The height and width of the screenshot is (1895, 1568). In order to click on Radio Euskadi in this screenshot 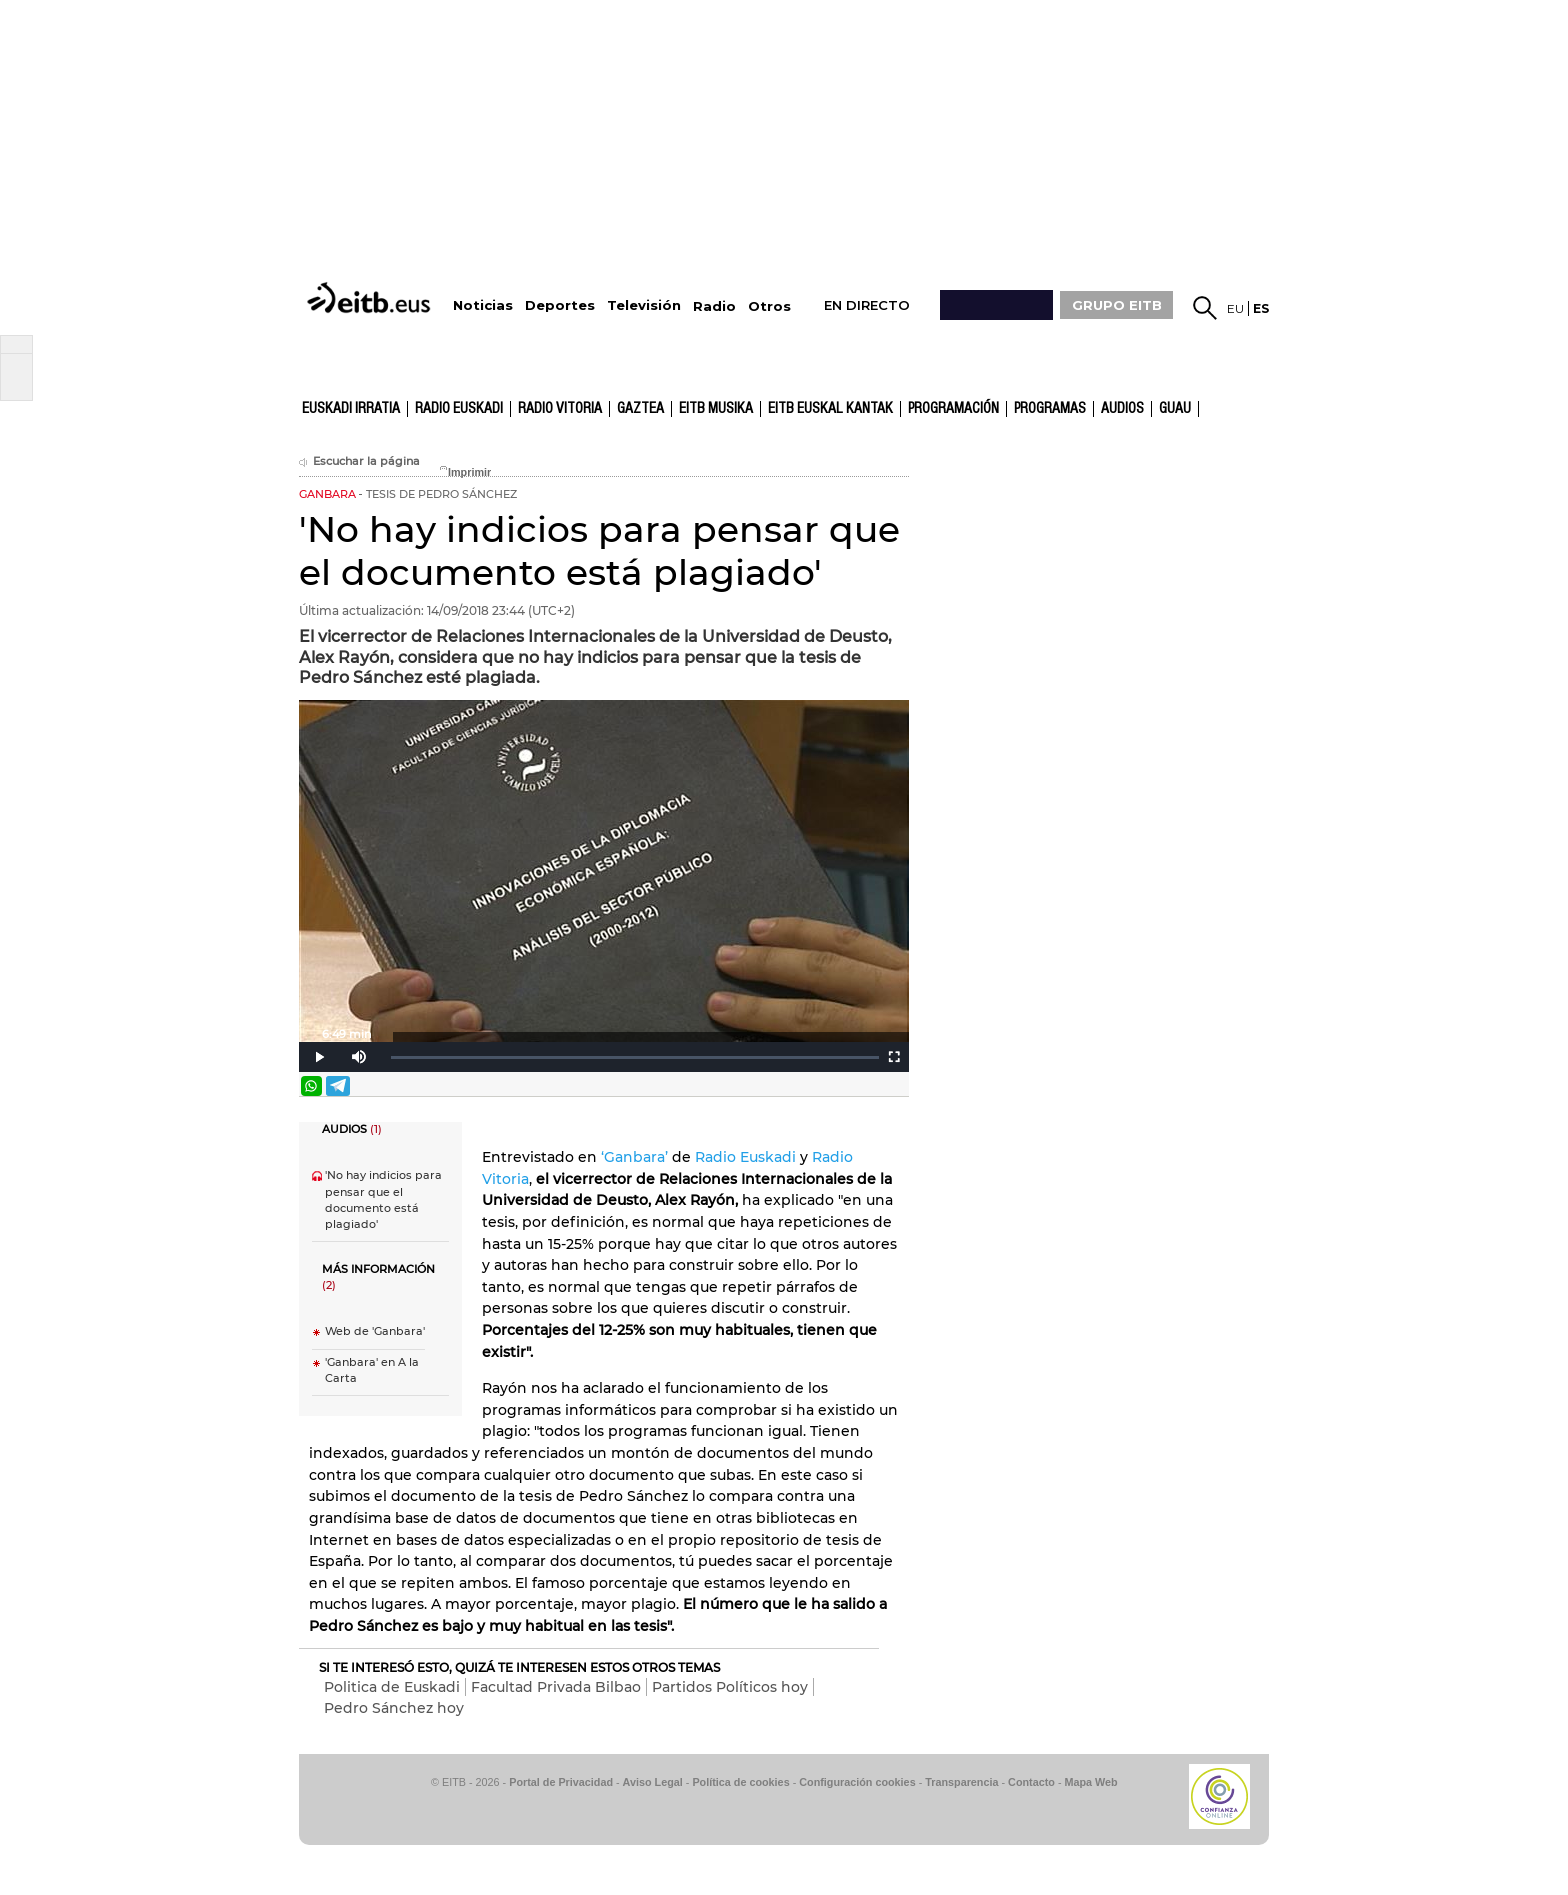, I will do `click(459, 409)`.